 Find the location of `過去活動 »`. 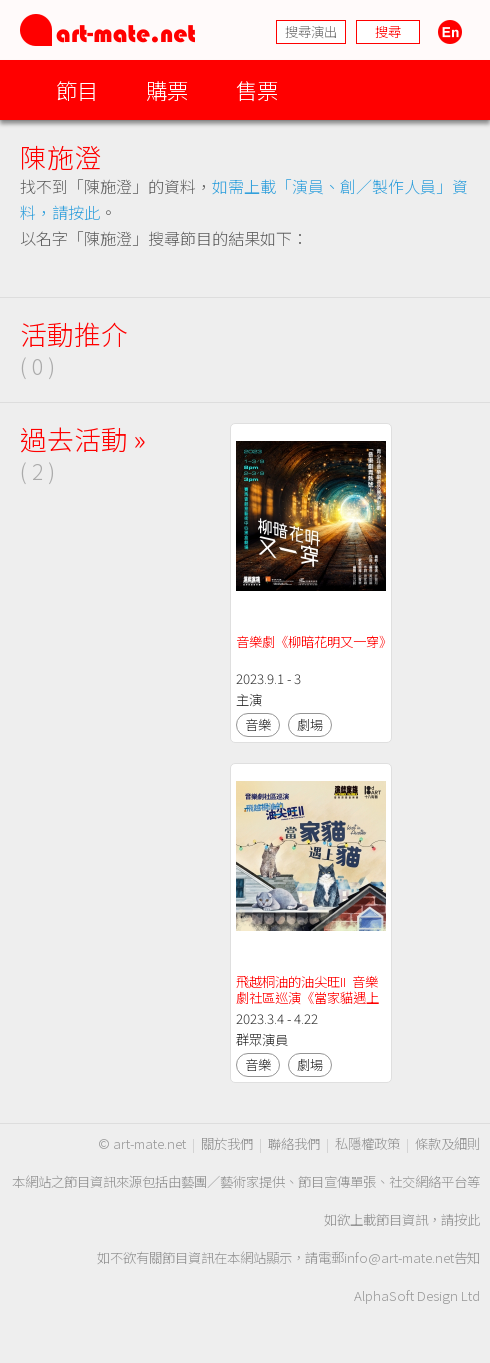

過去活動 » is located at coordinates (83, 438).